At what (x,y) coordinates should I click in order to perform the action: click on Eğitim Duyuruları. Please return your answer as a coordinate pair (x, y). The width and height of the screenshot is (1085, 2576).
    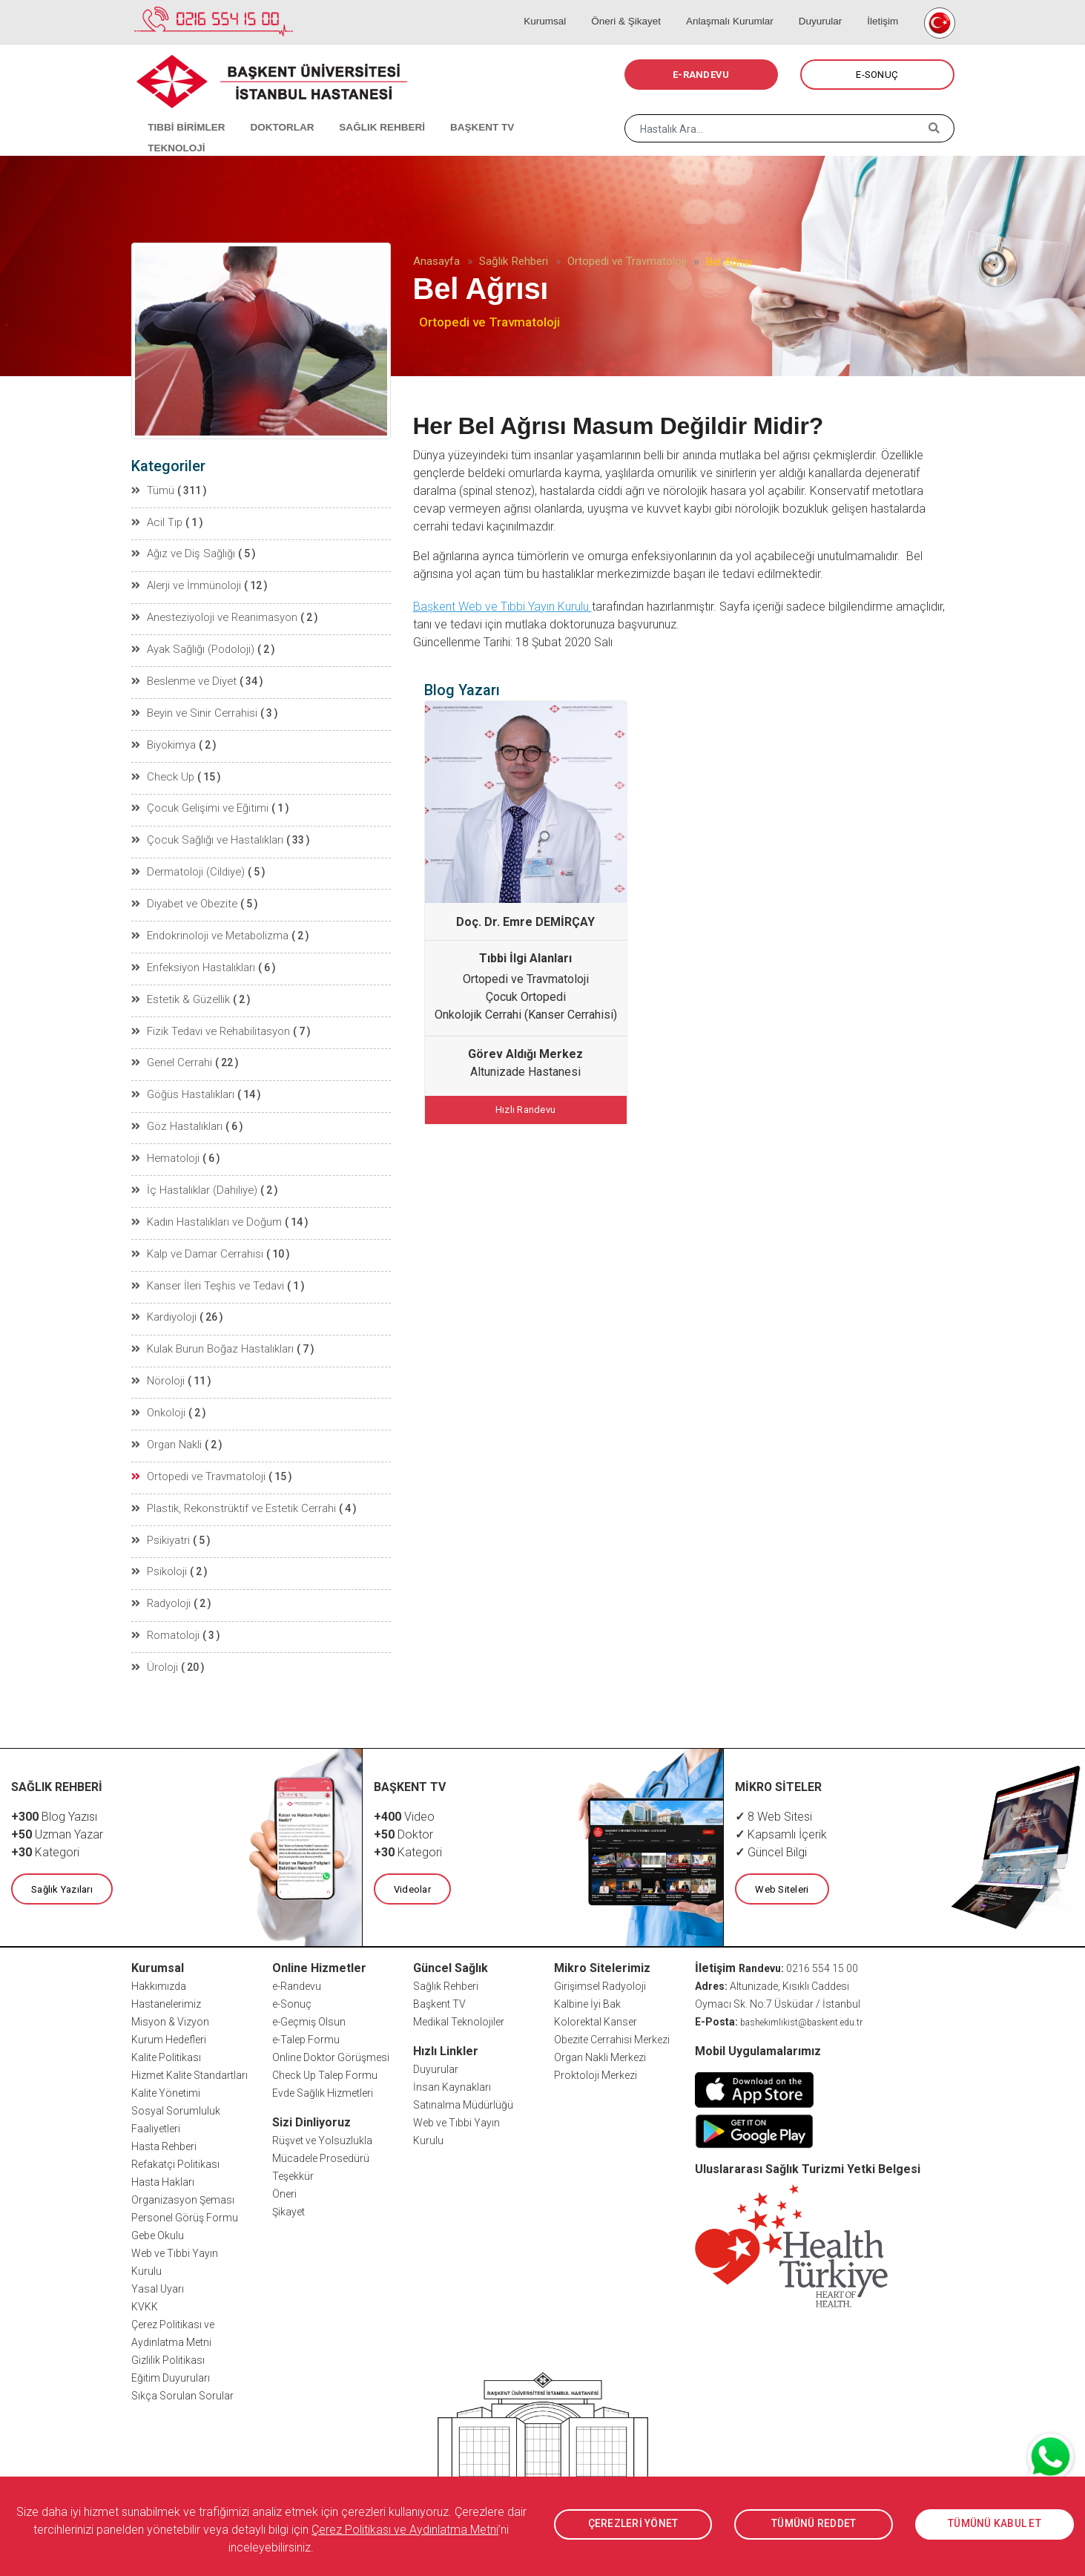
    Looking at the image, I should click on (170, 2353).